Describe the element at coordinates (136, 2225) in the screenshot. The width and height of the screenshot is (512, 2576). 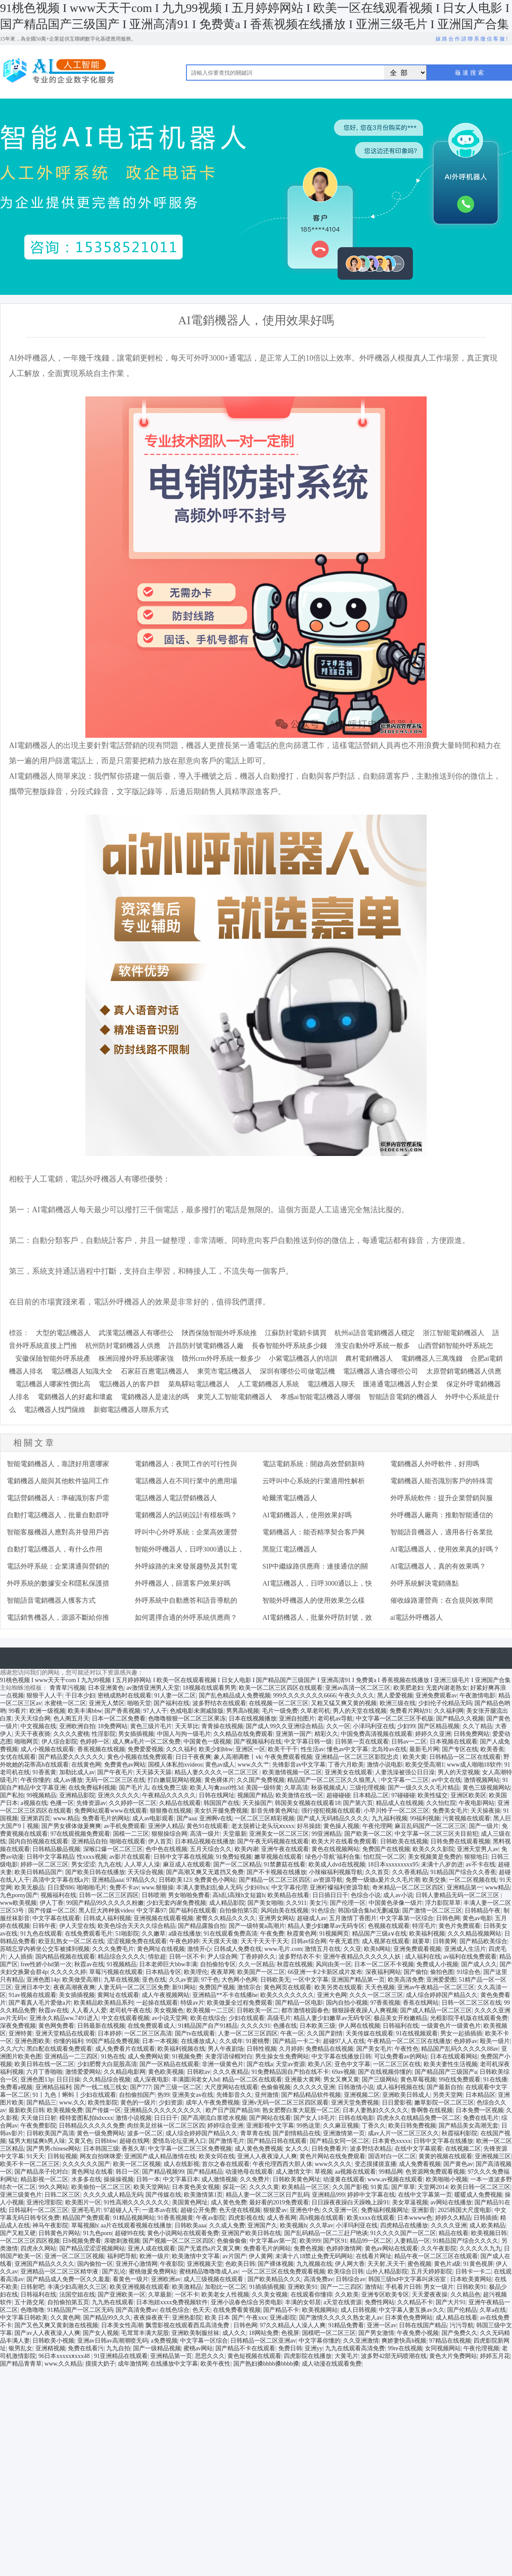
I see `aa片在线观看视频在线播放` at that location.